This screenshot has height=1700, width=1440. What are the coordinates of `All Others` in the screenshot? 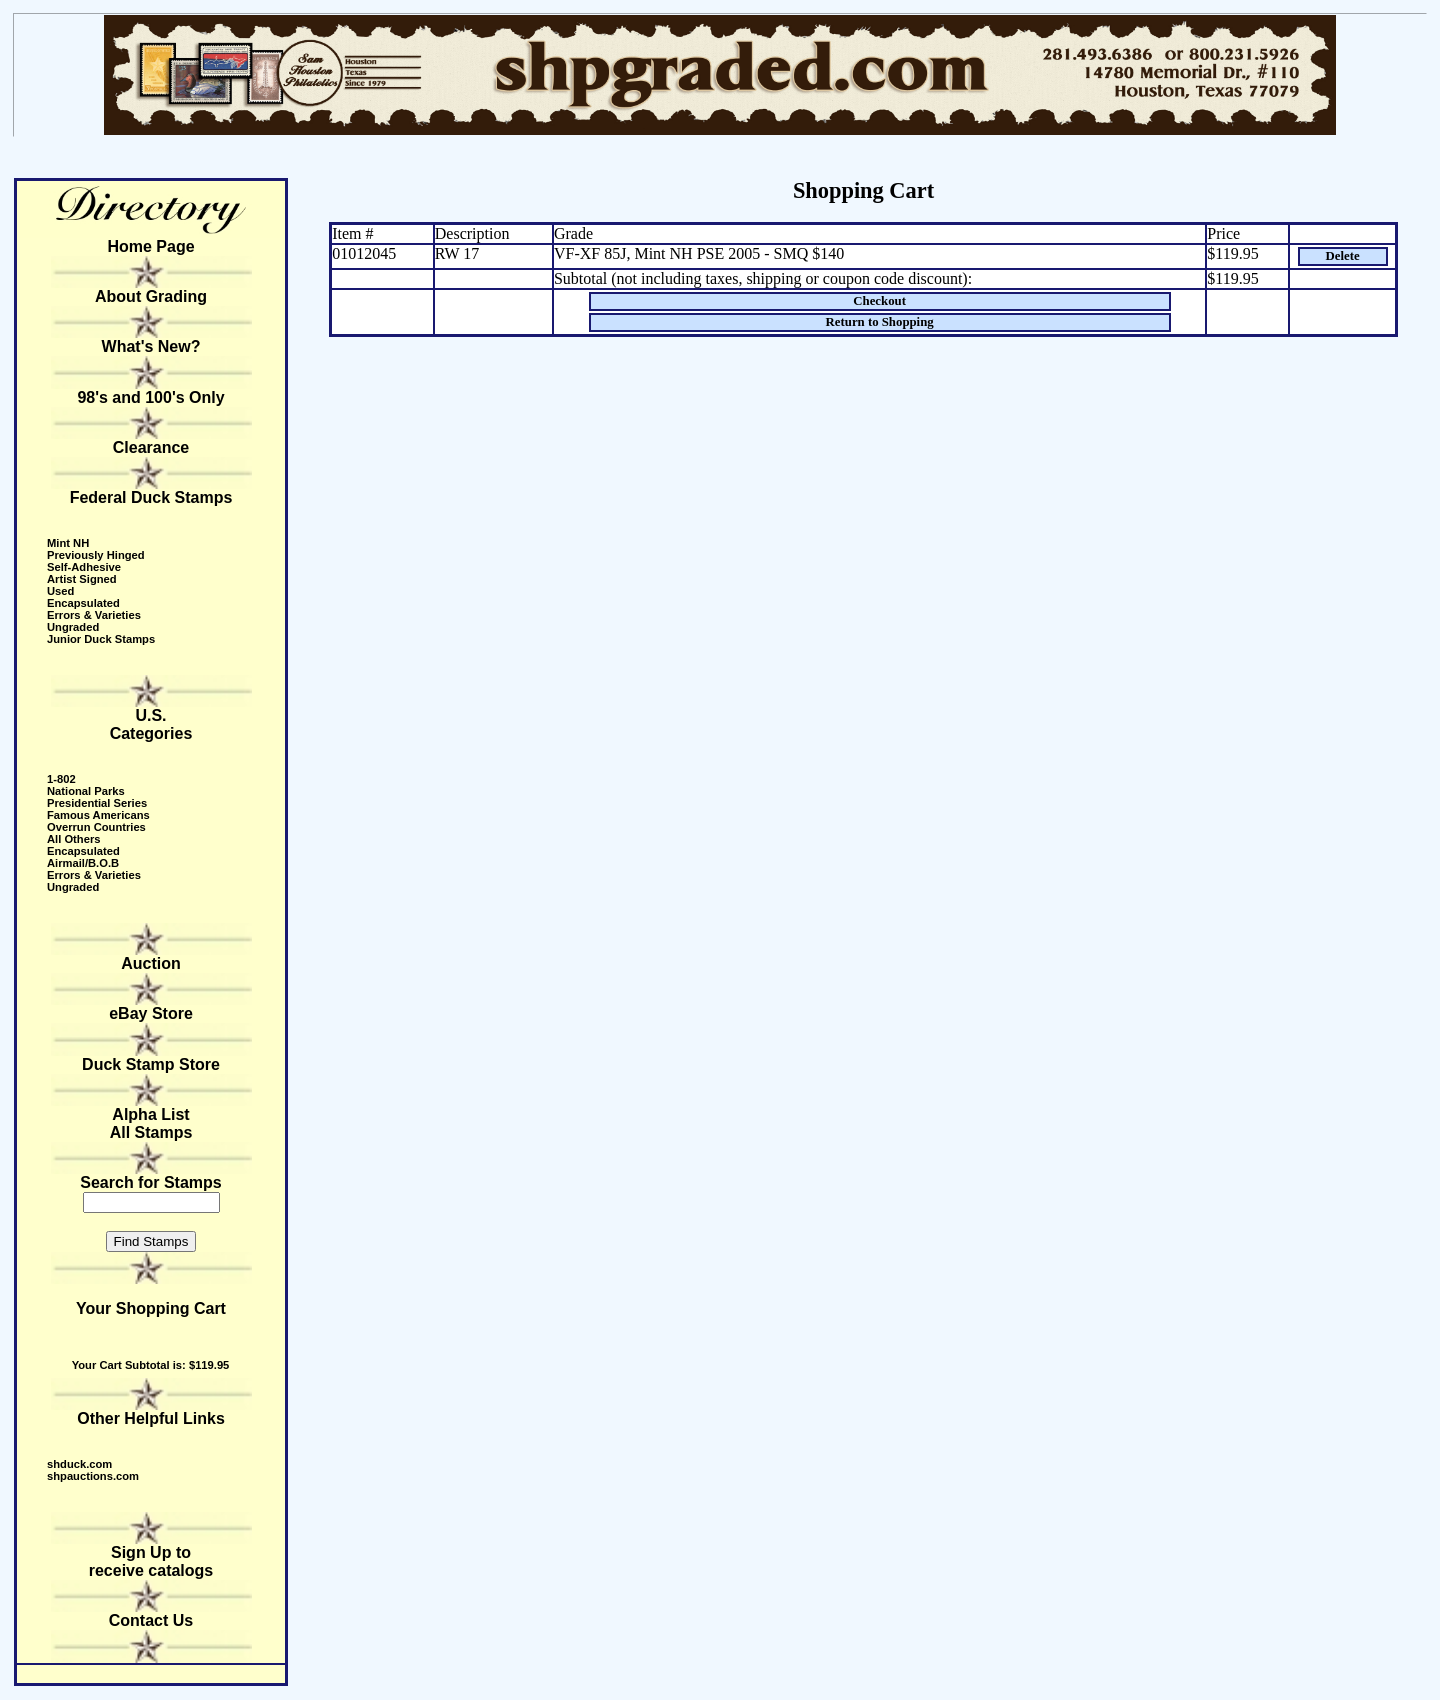 It's located at (73, 839).